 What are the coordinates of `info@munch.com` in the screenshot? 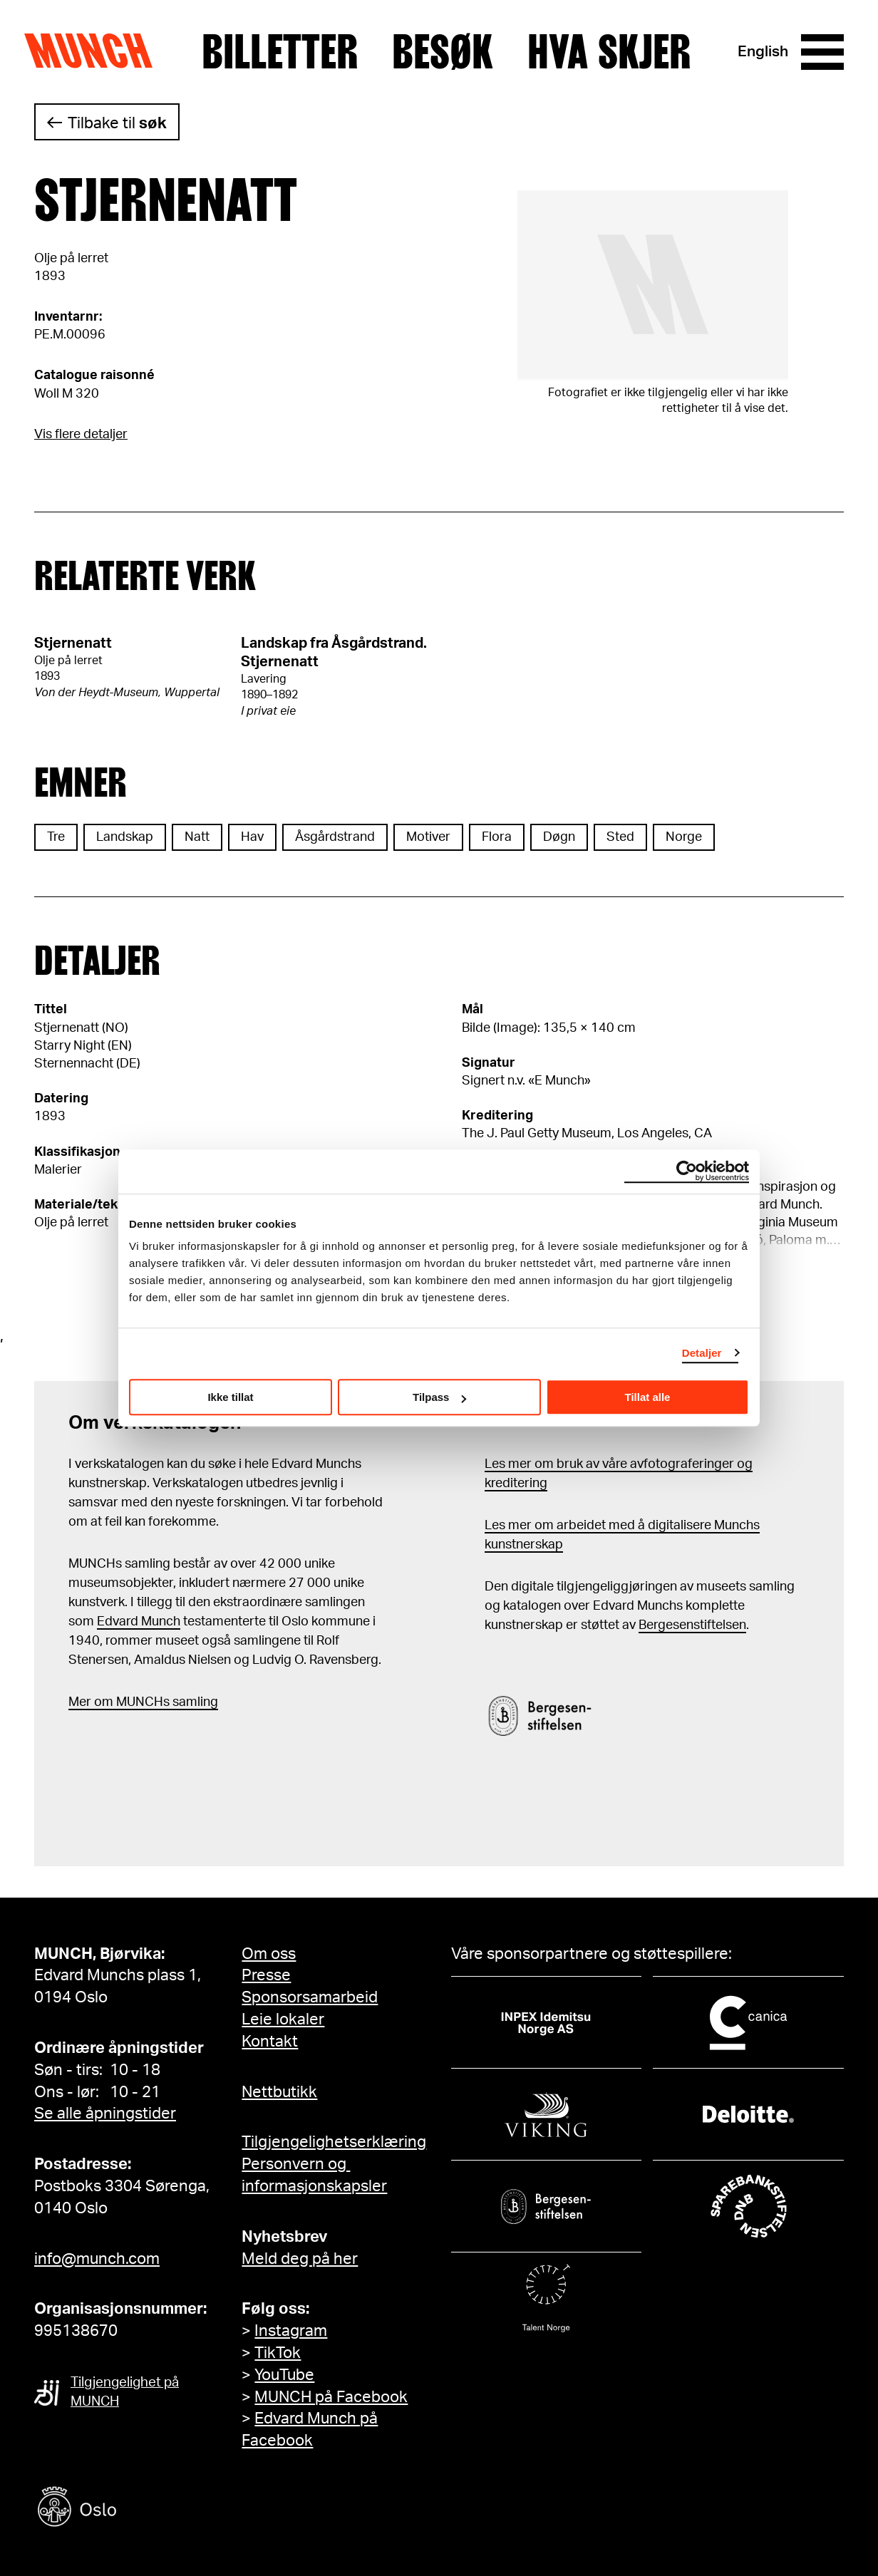 It's located at (97, 2259).